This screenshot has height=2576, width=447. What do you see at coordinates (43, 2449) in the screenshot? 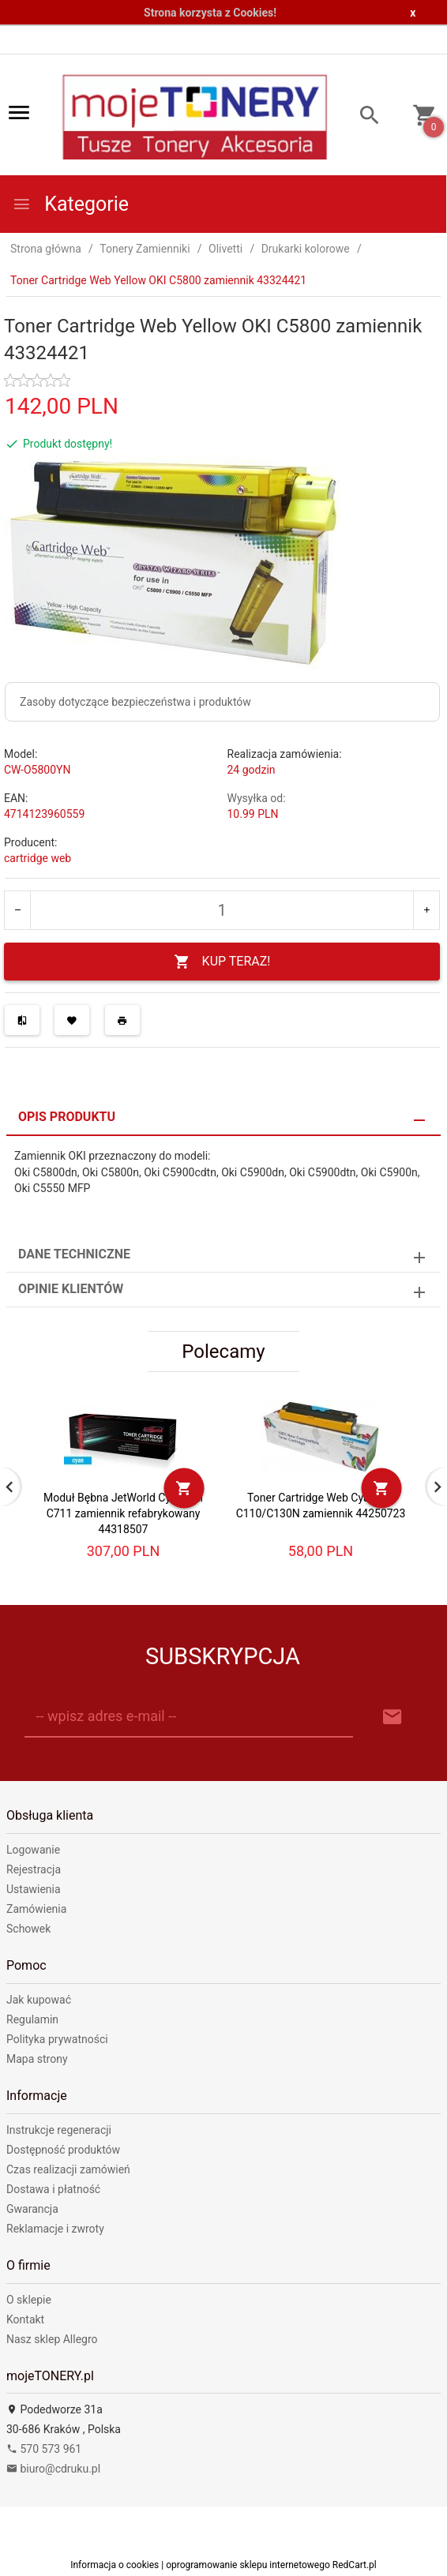
I see `570 573 961` at bounding box center [43, 2449].